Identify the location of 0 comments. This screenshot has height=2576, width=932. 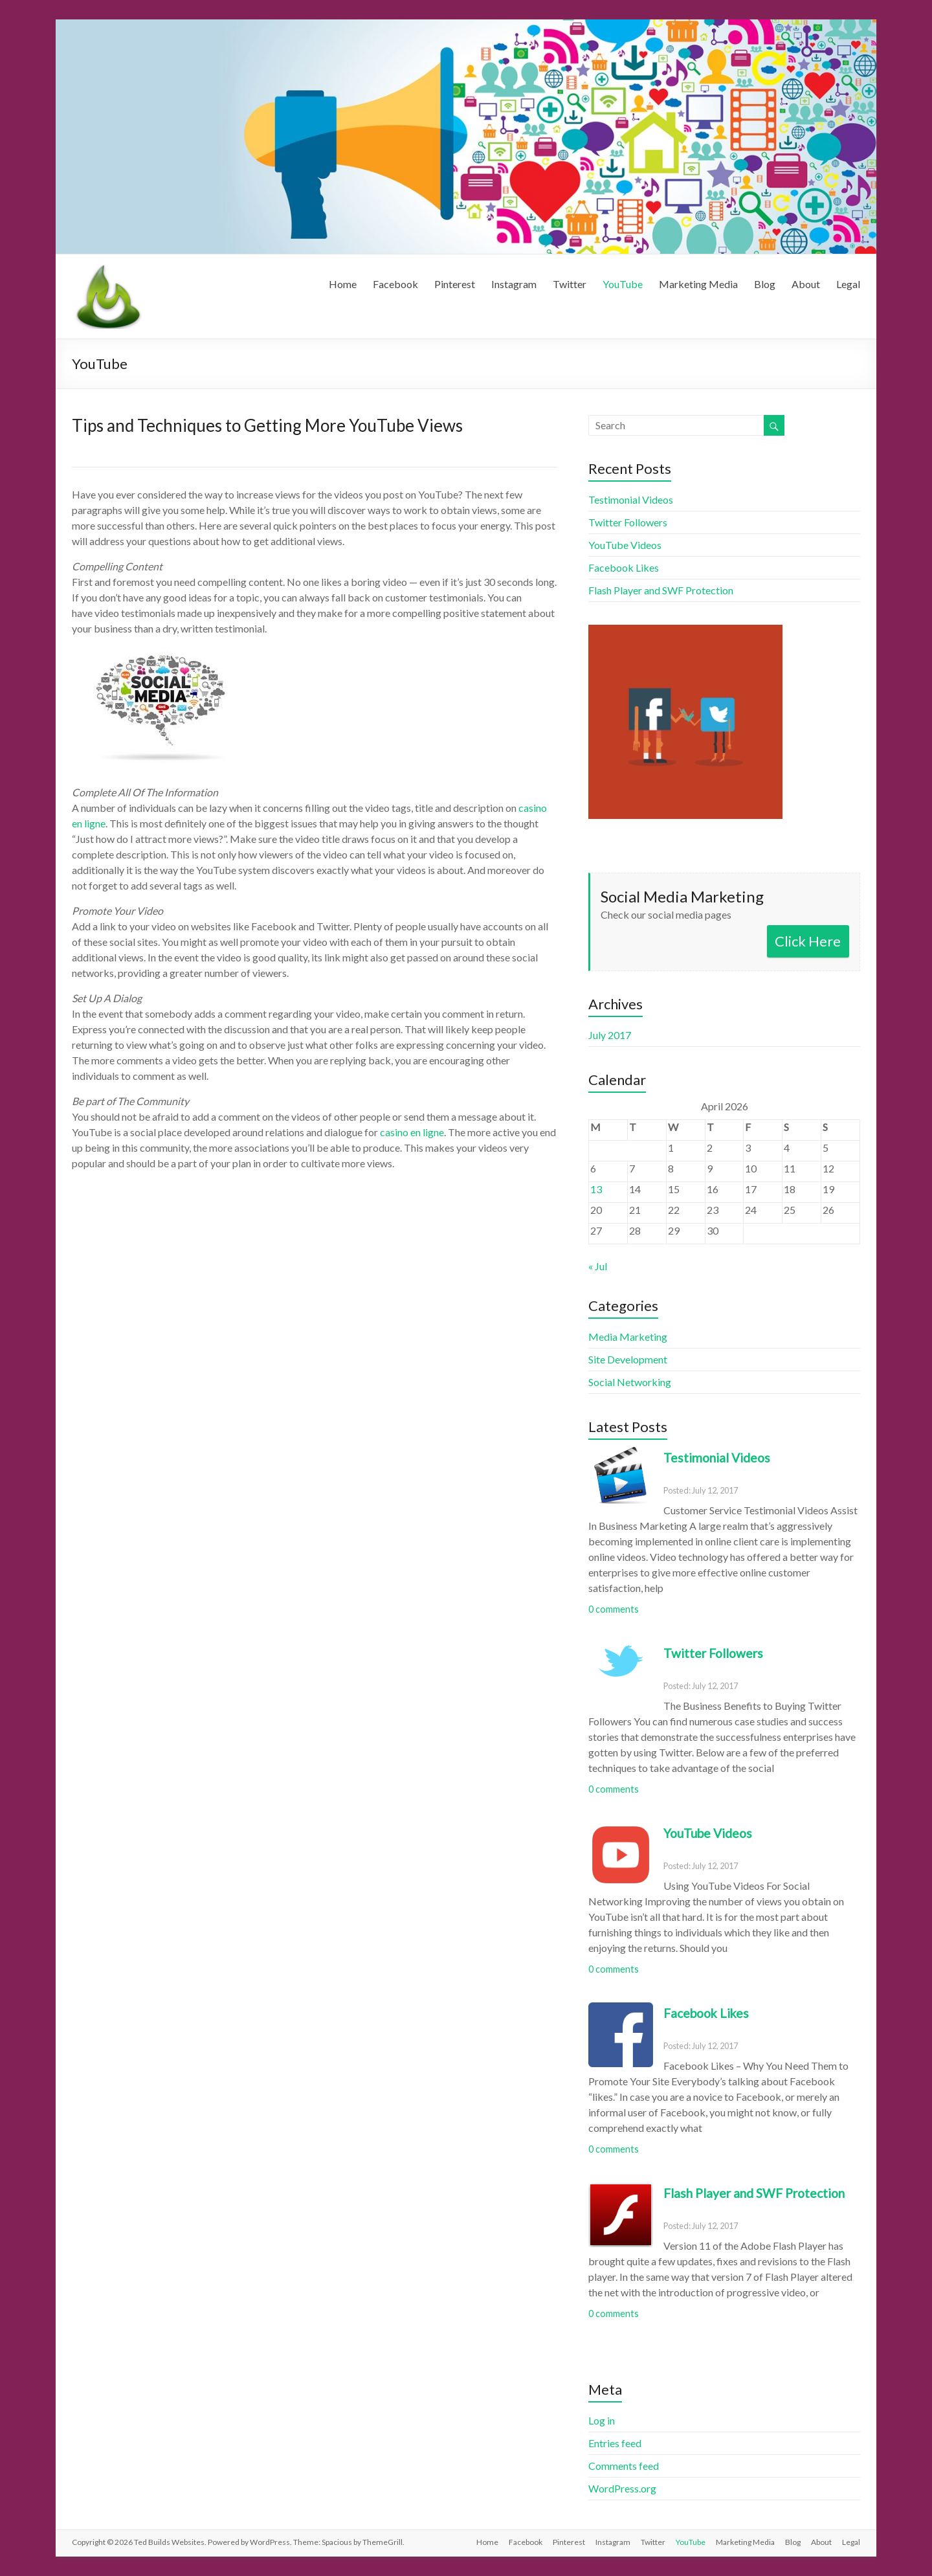
(613, 1609).